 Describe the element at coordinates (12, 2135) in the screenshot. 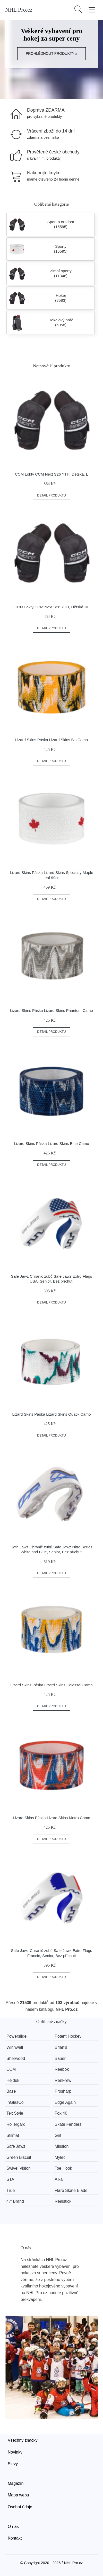

I see `Stilmat` at that location.